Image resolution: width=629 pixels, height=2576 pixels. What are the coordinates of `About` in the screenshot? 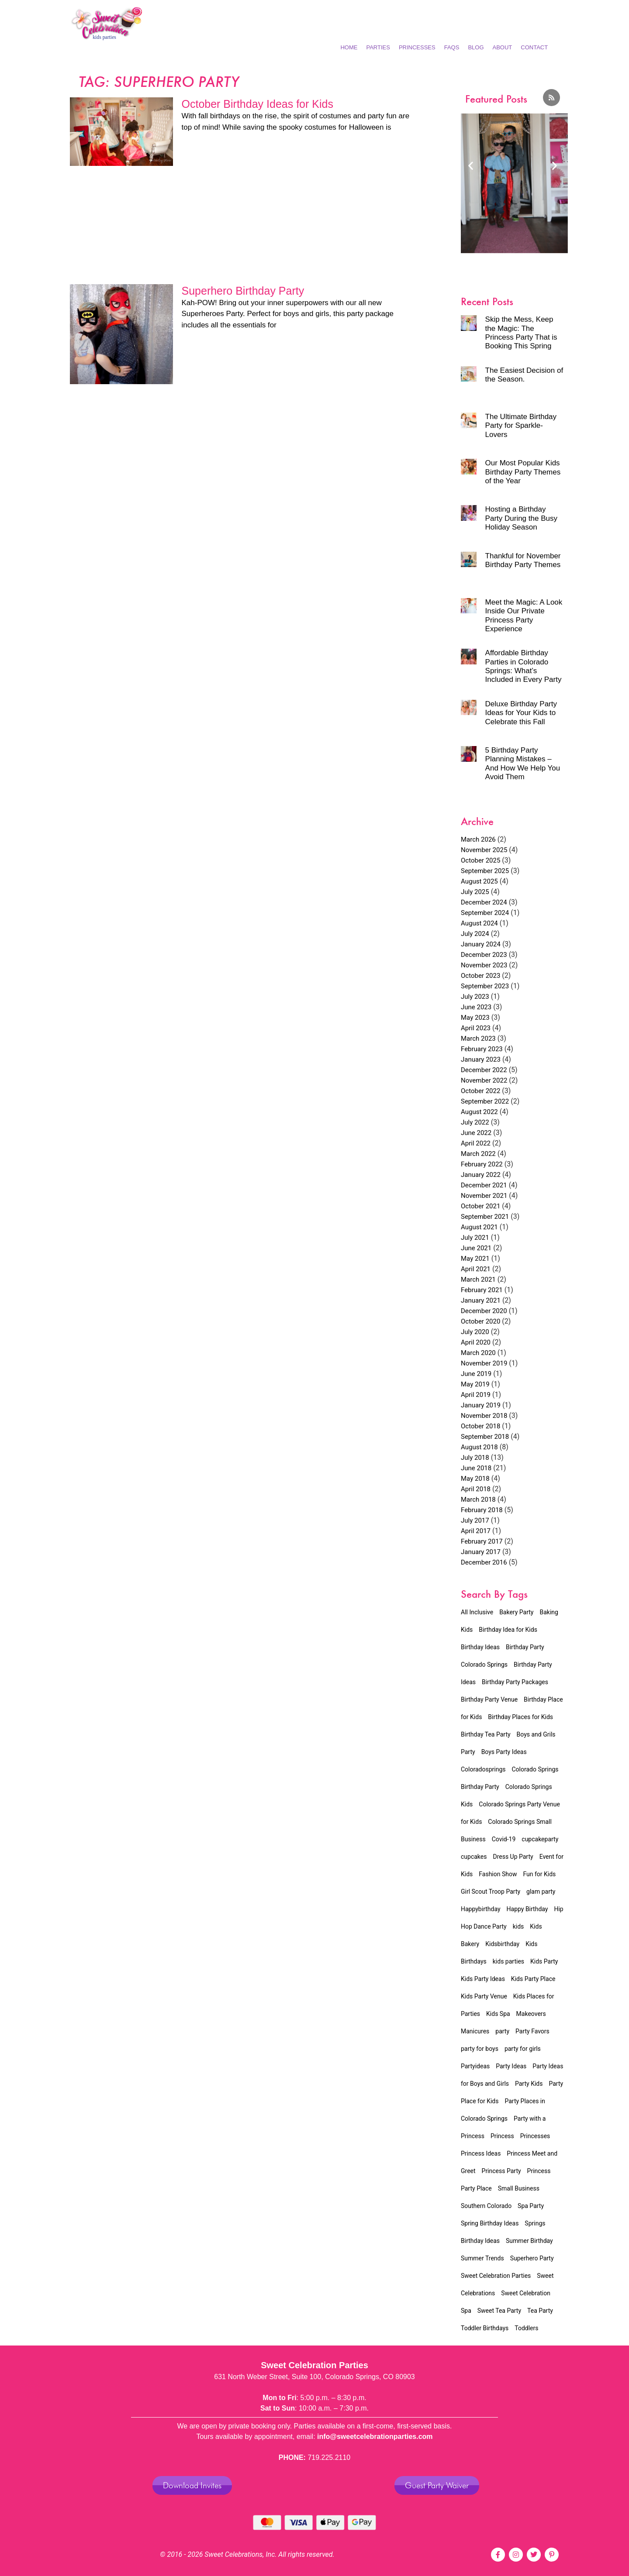 It's located at (502, 47).